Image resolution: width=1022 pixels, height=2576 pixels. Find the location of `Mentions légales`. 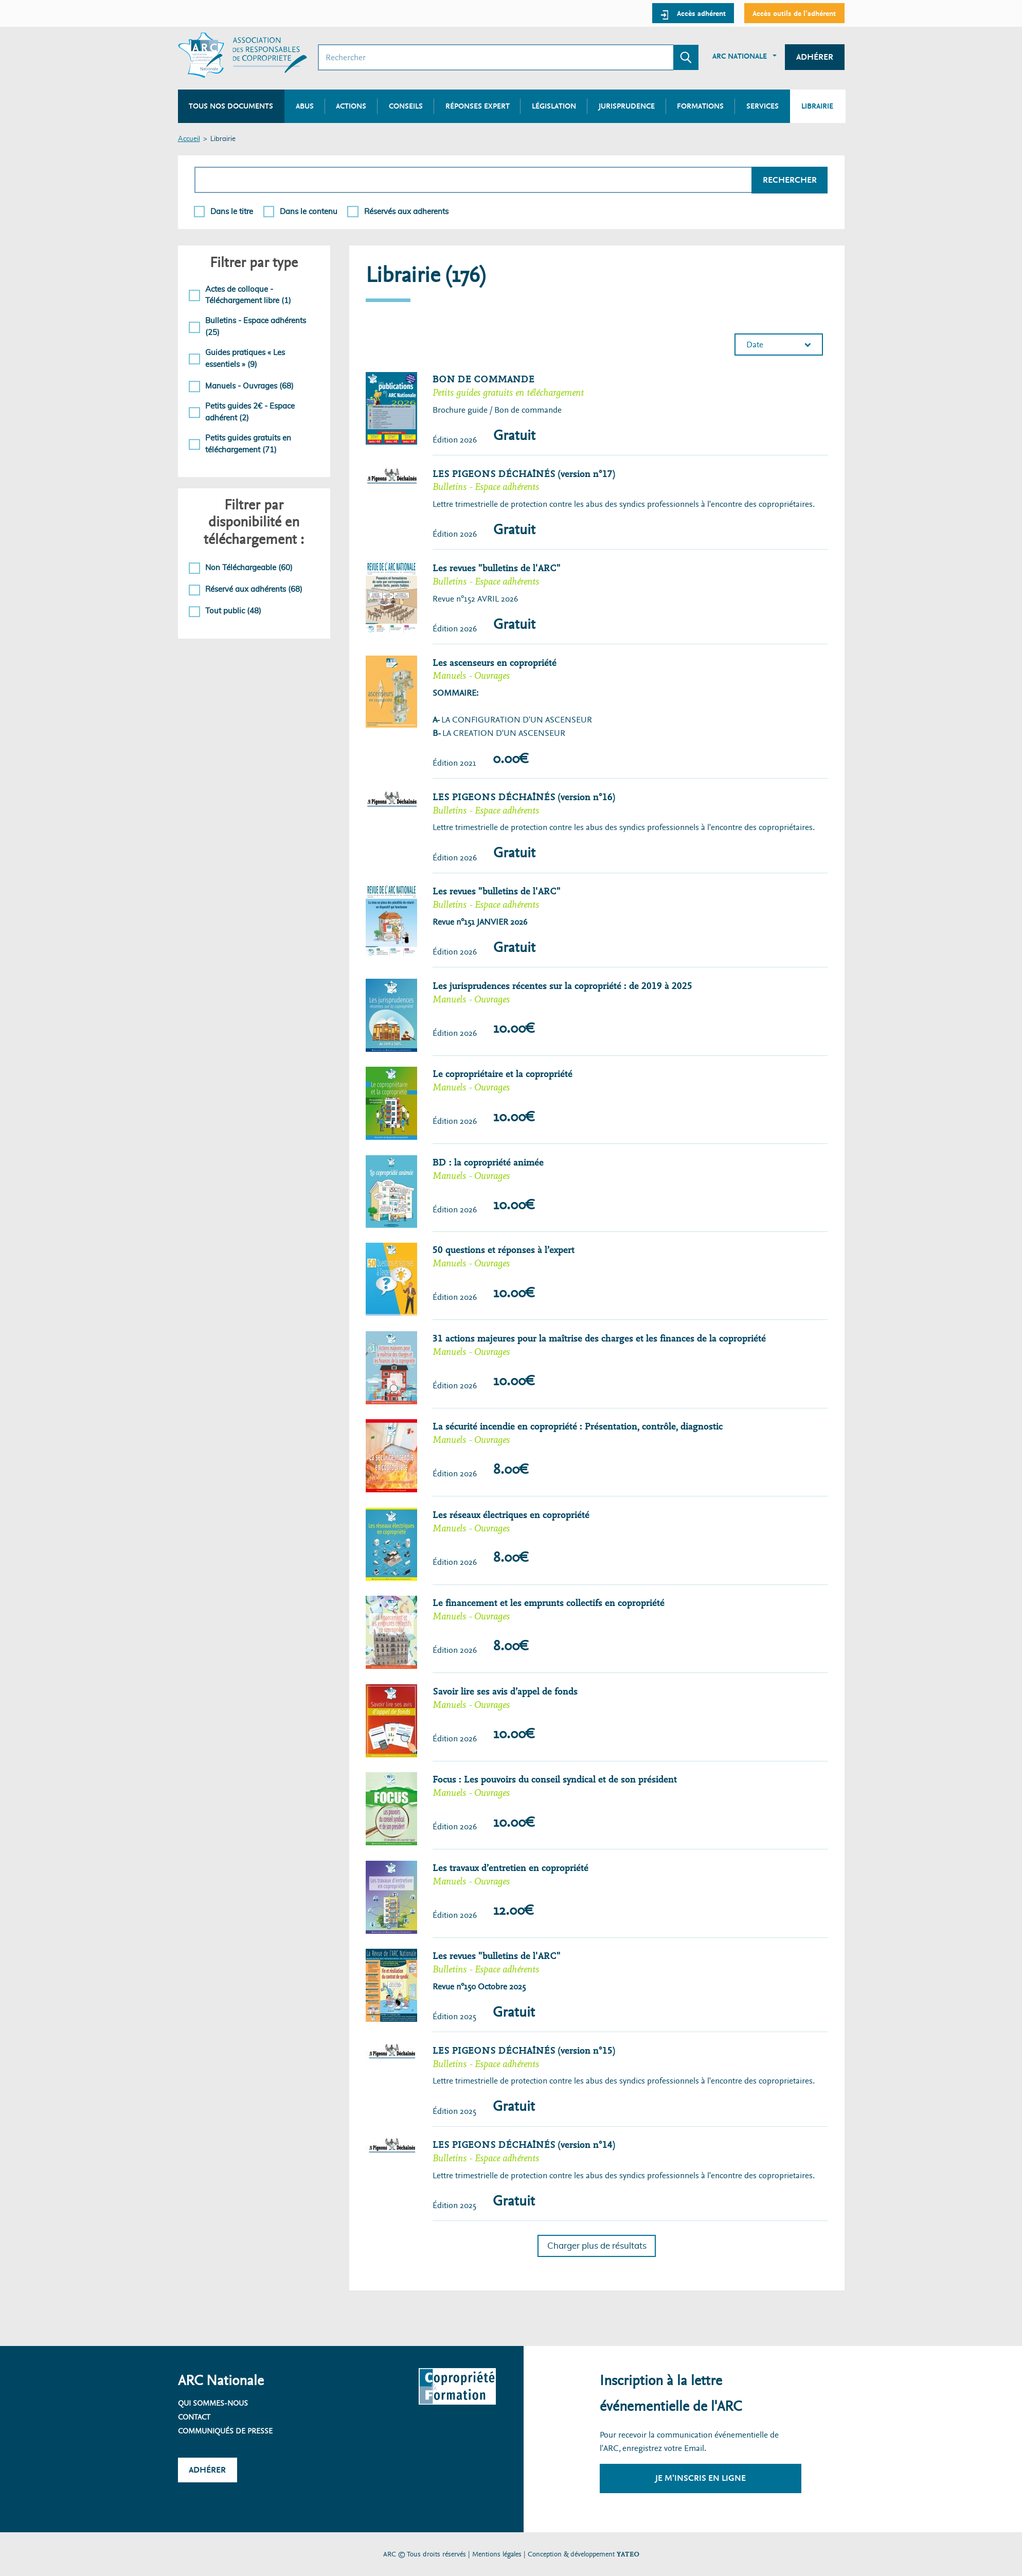

Mentions légales is located at coordinates (497, 2554).